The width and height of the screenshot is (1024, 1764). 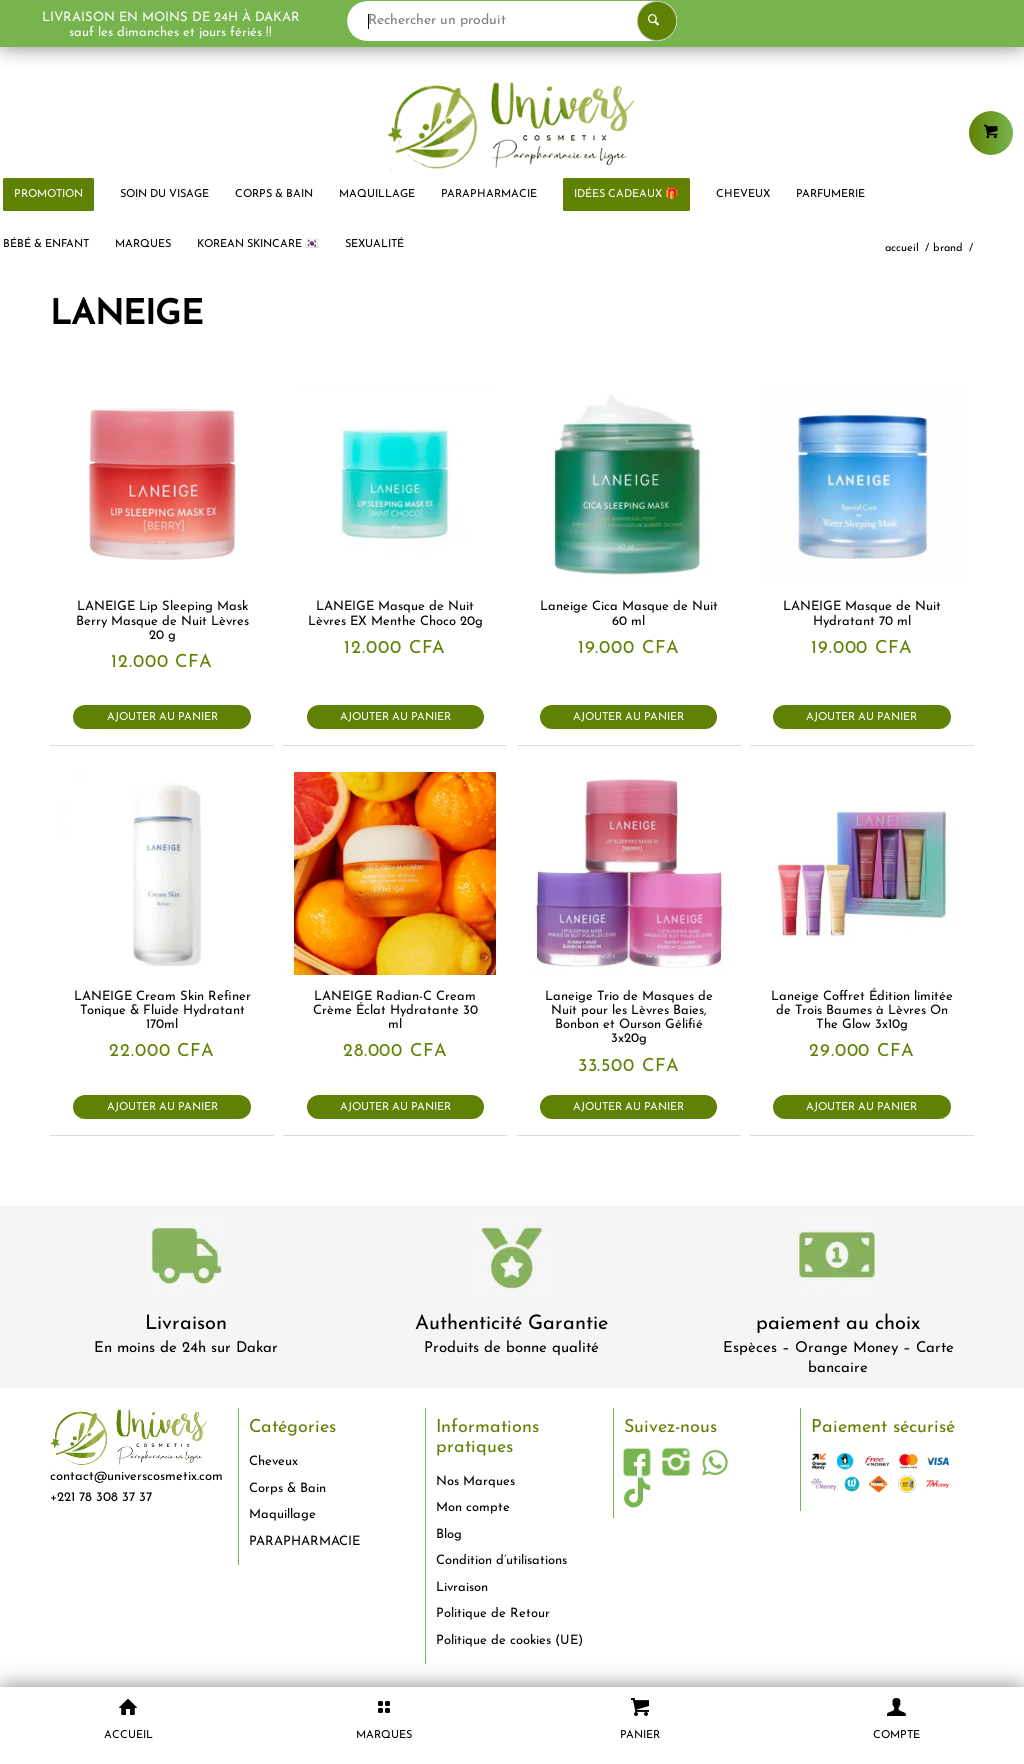 I want to click on [logo-univers-cosmetix], so click(x=512, y=125).